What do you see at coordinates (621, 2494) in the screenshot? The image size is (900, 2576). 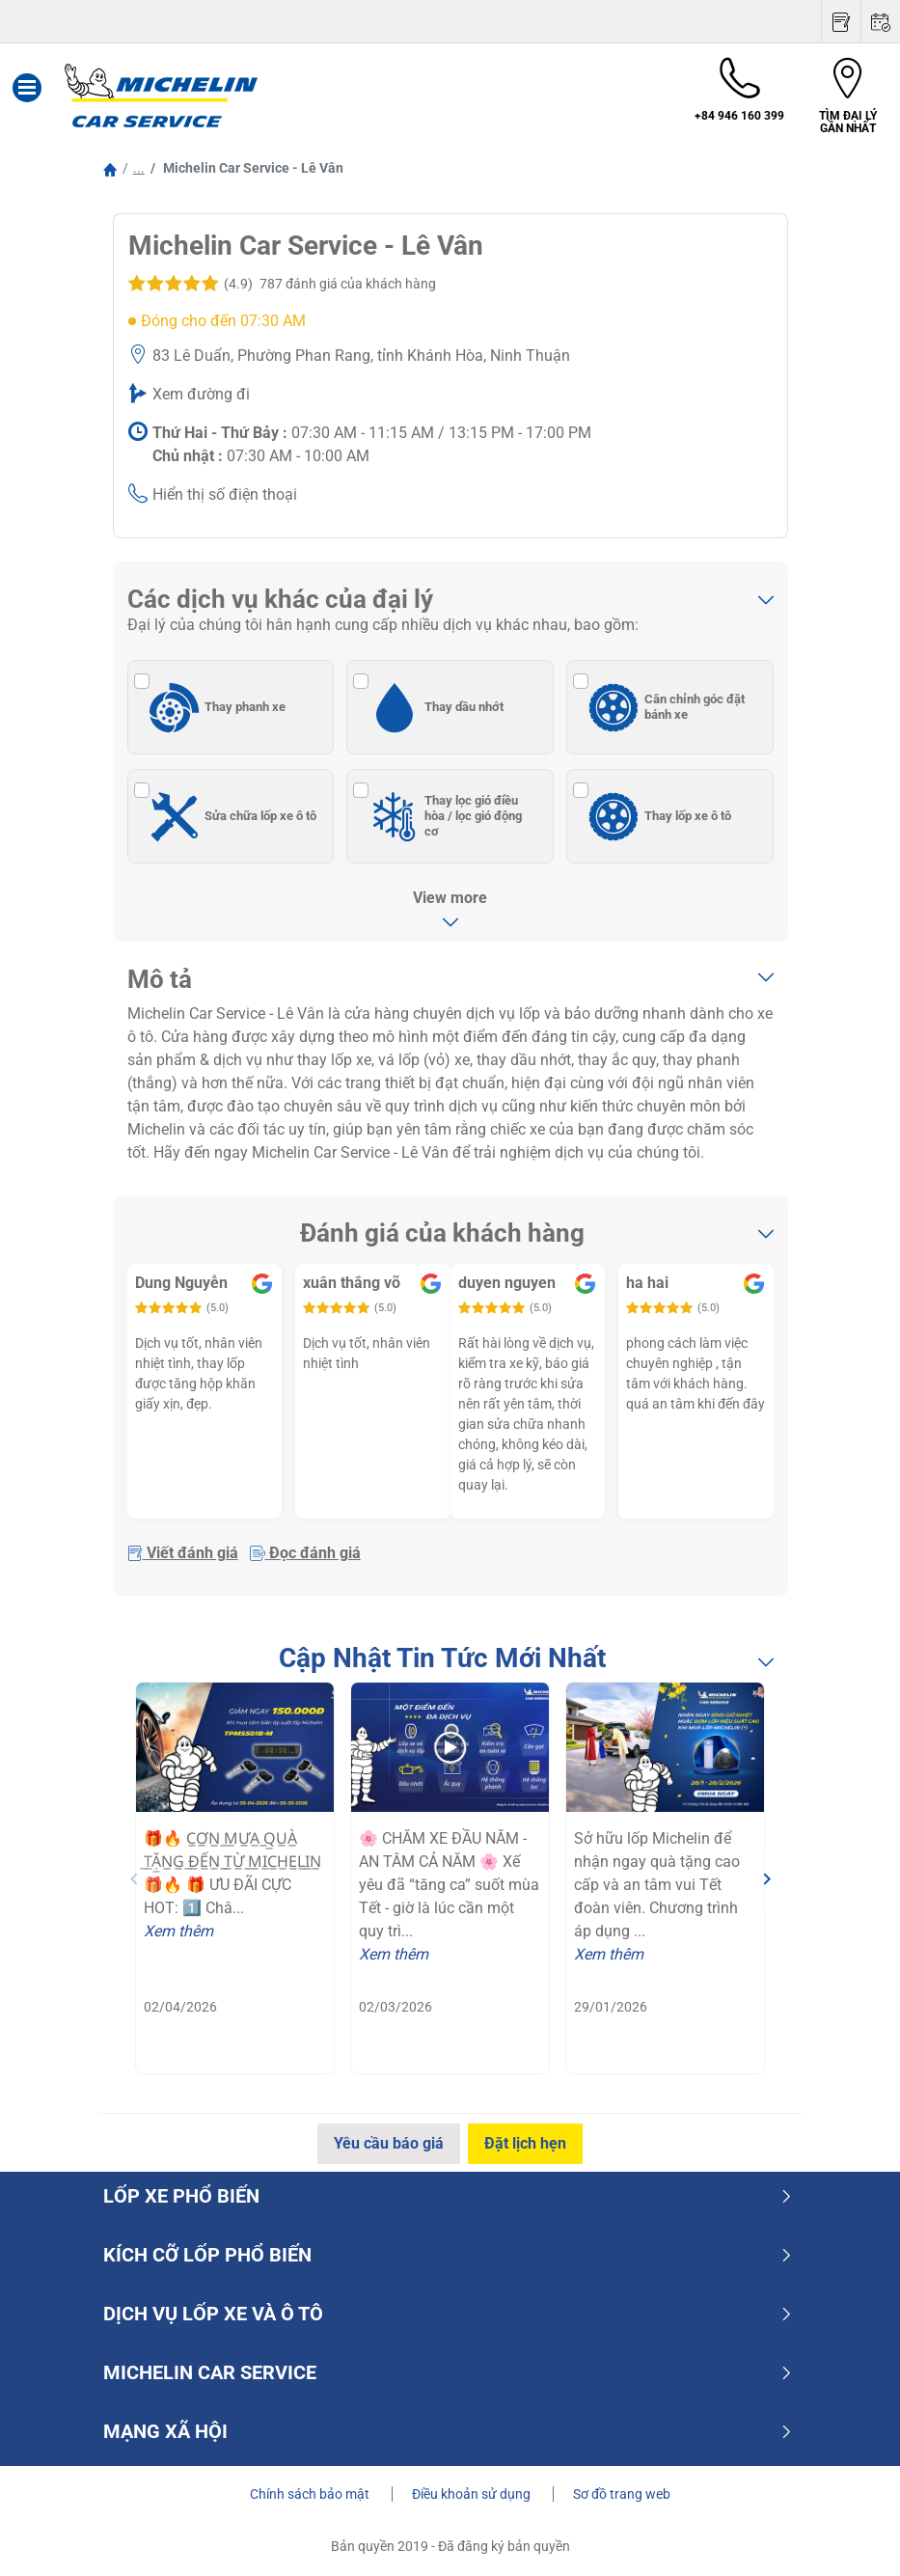 I see `Sơ đồ trang web` at bounding box center [621, 2494].